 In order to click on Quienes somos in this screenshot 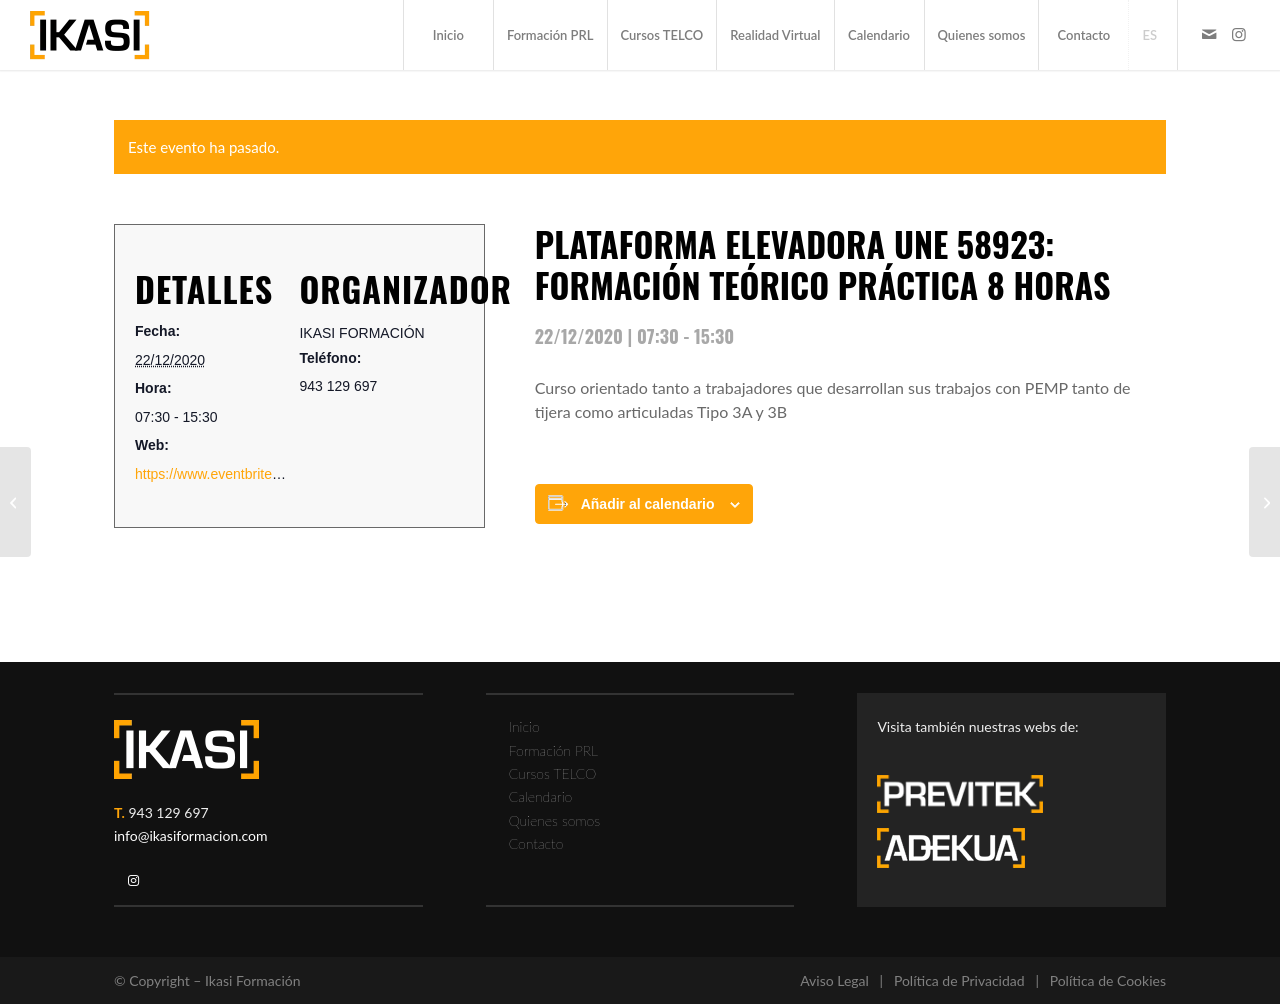, I will do `click(554, 820)`.